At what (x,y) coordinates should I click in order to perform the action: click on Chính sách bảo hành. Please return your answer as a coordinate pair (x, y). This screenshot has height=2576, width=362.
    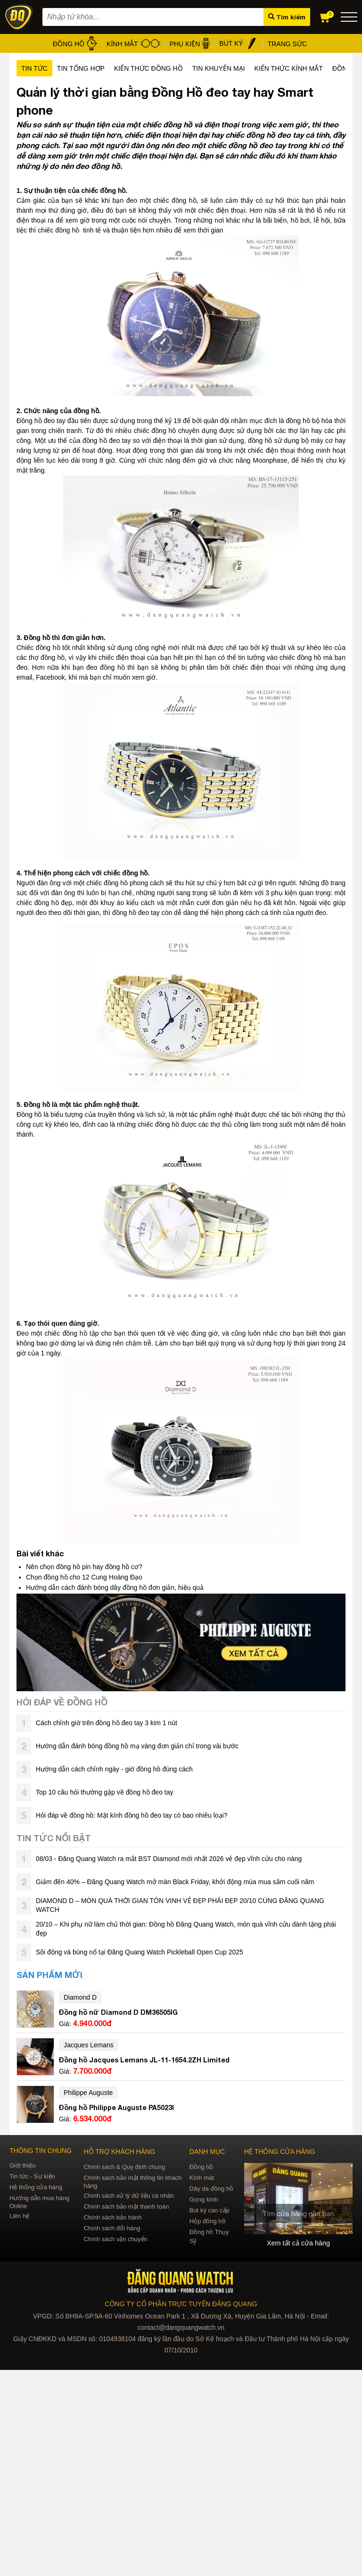
    Looking at the image, I should click on (112, 2217).